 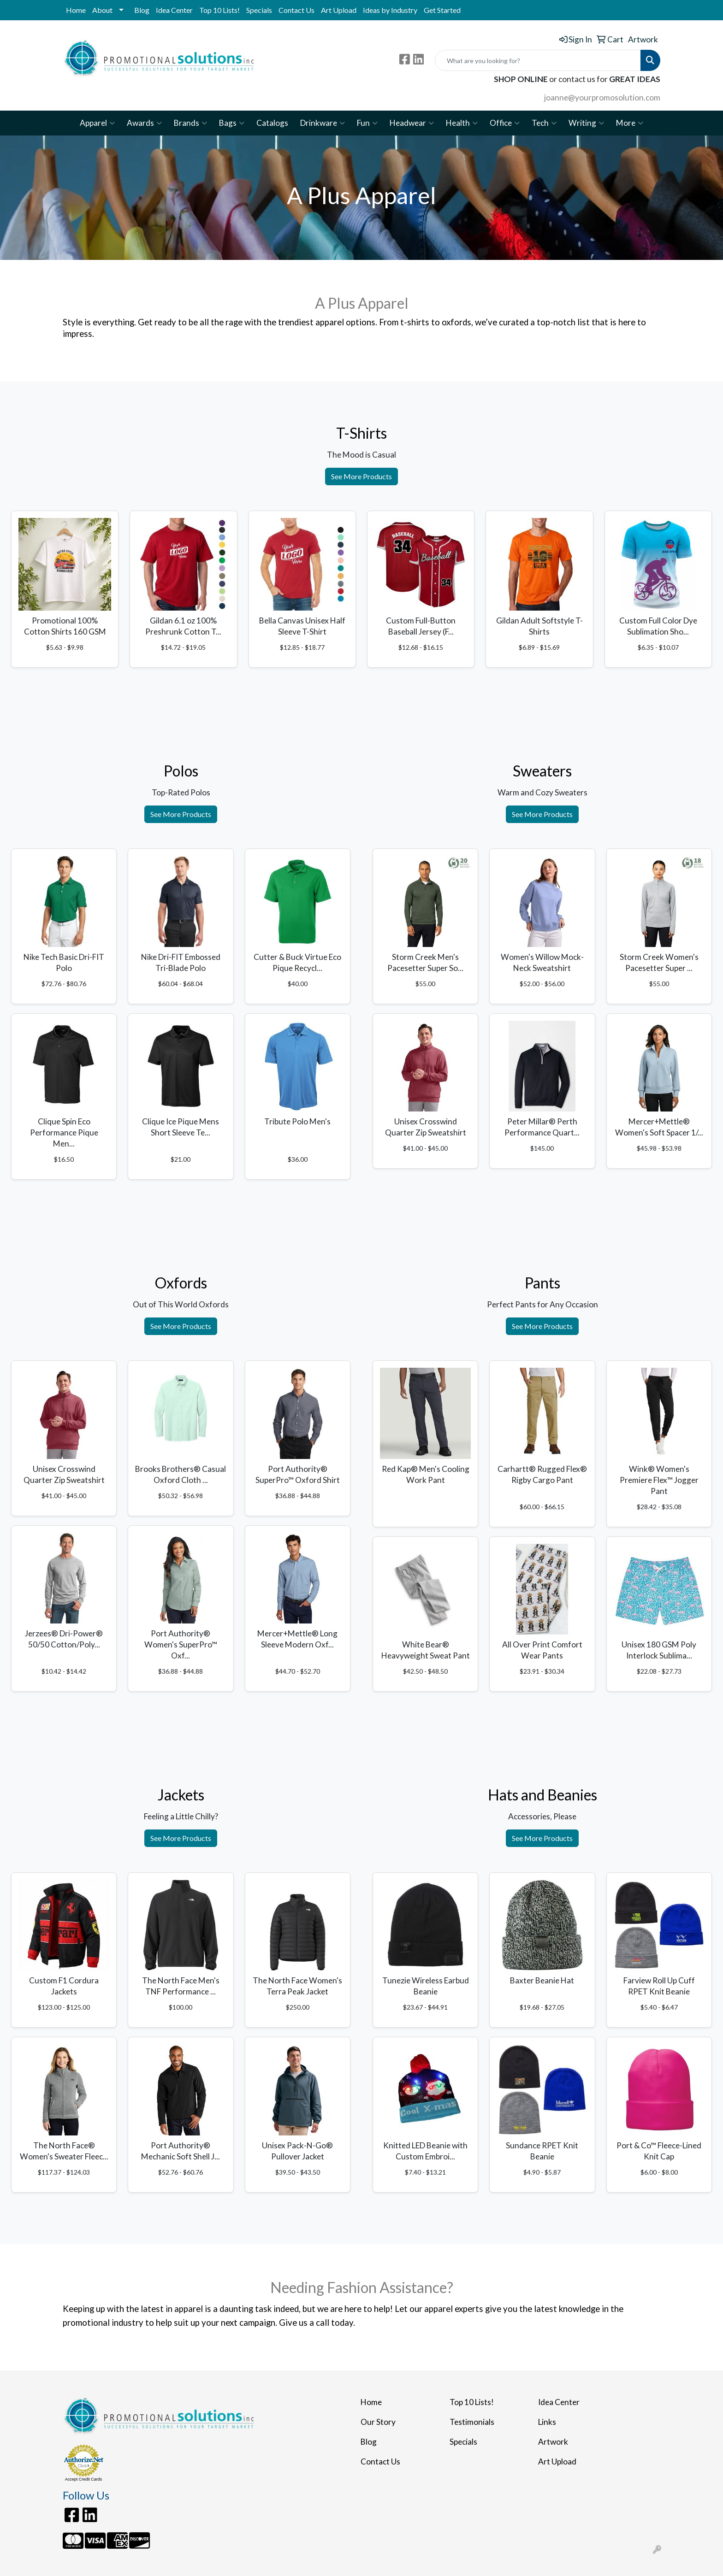 What do you see at coordinates (83, 2479) in the screenshot?
I see `Accept Credit Cards` at bounding box center [83, 2479].